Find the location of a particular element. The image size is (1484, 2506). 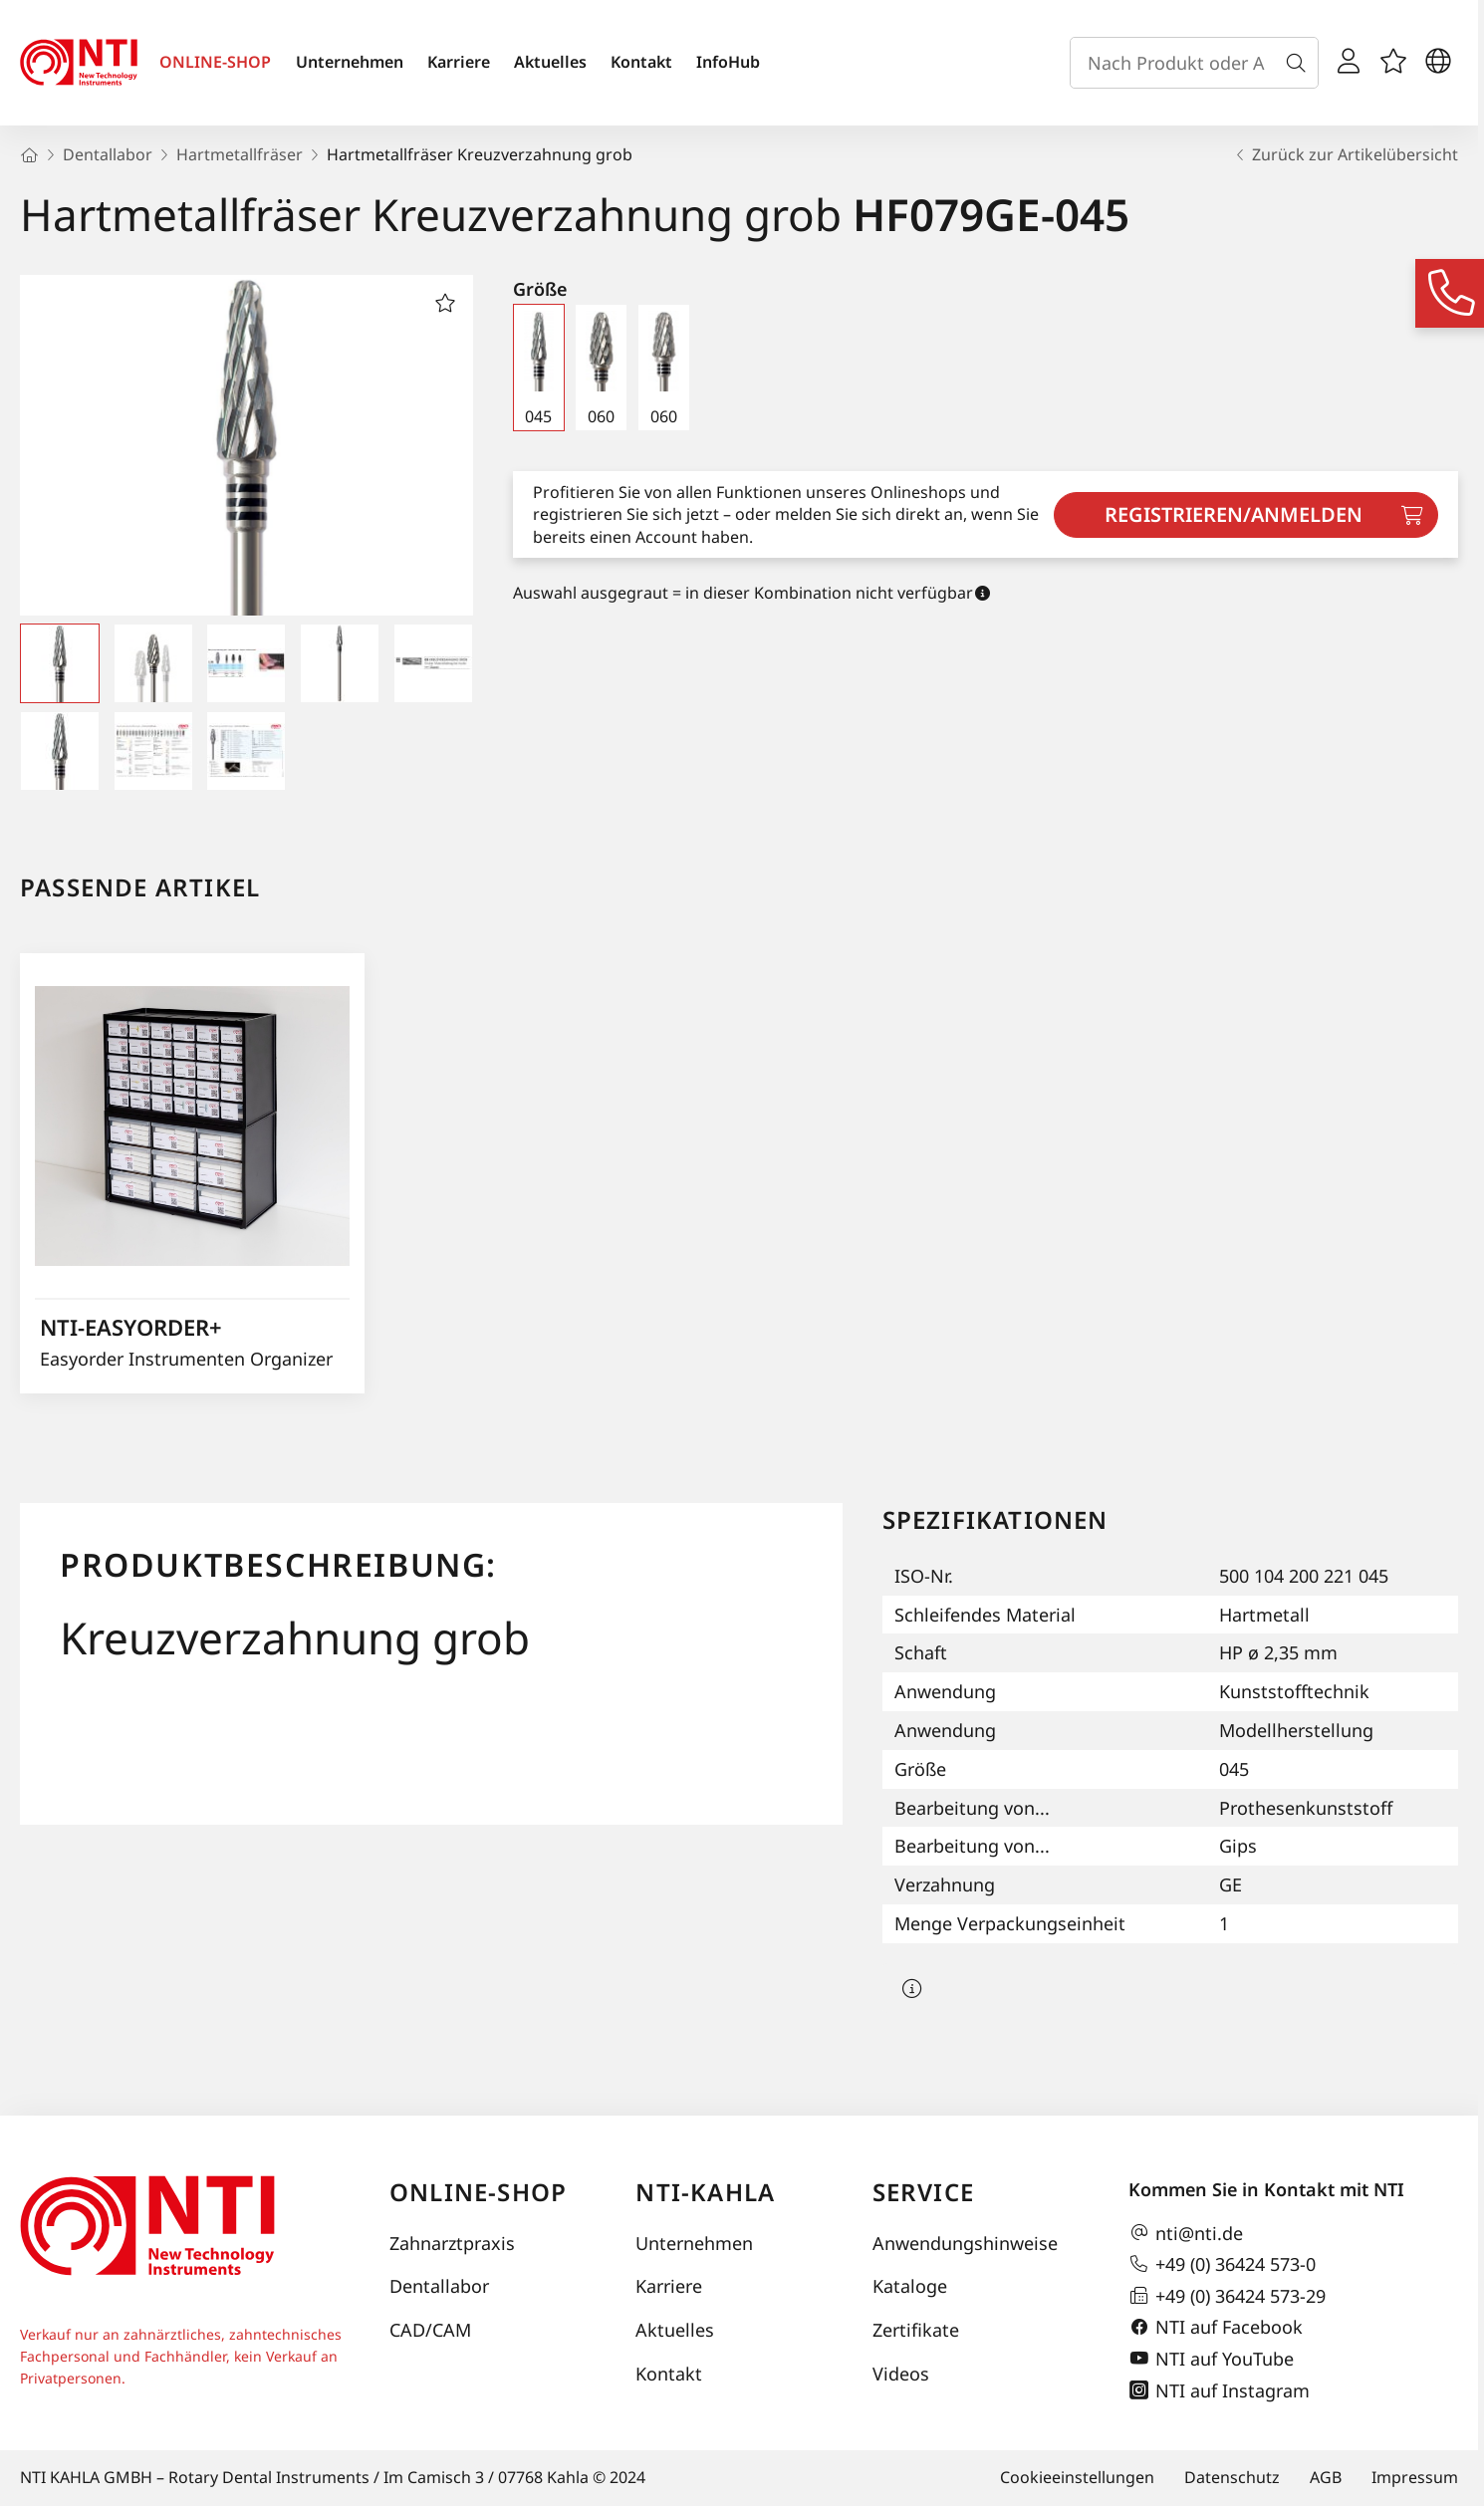

Kontakt is located at coordinates (641, 62).